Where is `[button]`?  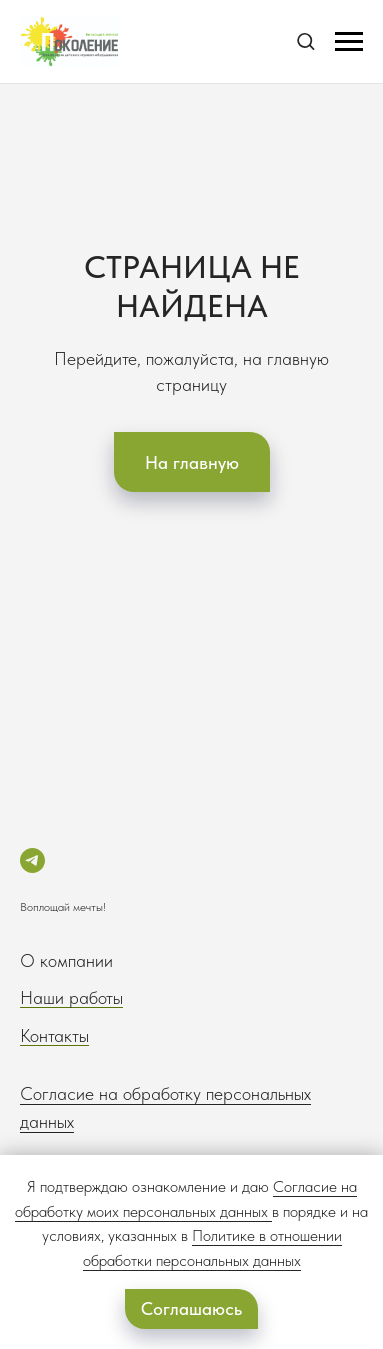 [button] is located at coordinates (305, 40).